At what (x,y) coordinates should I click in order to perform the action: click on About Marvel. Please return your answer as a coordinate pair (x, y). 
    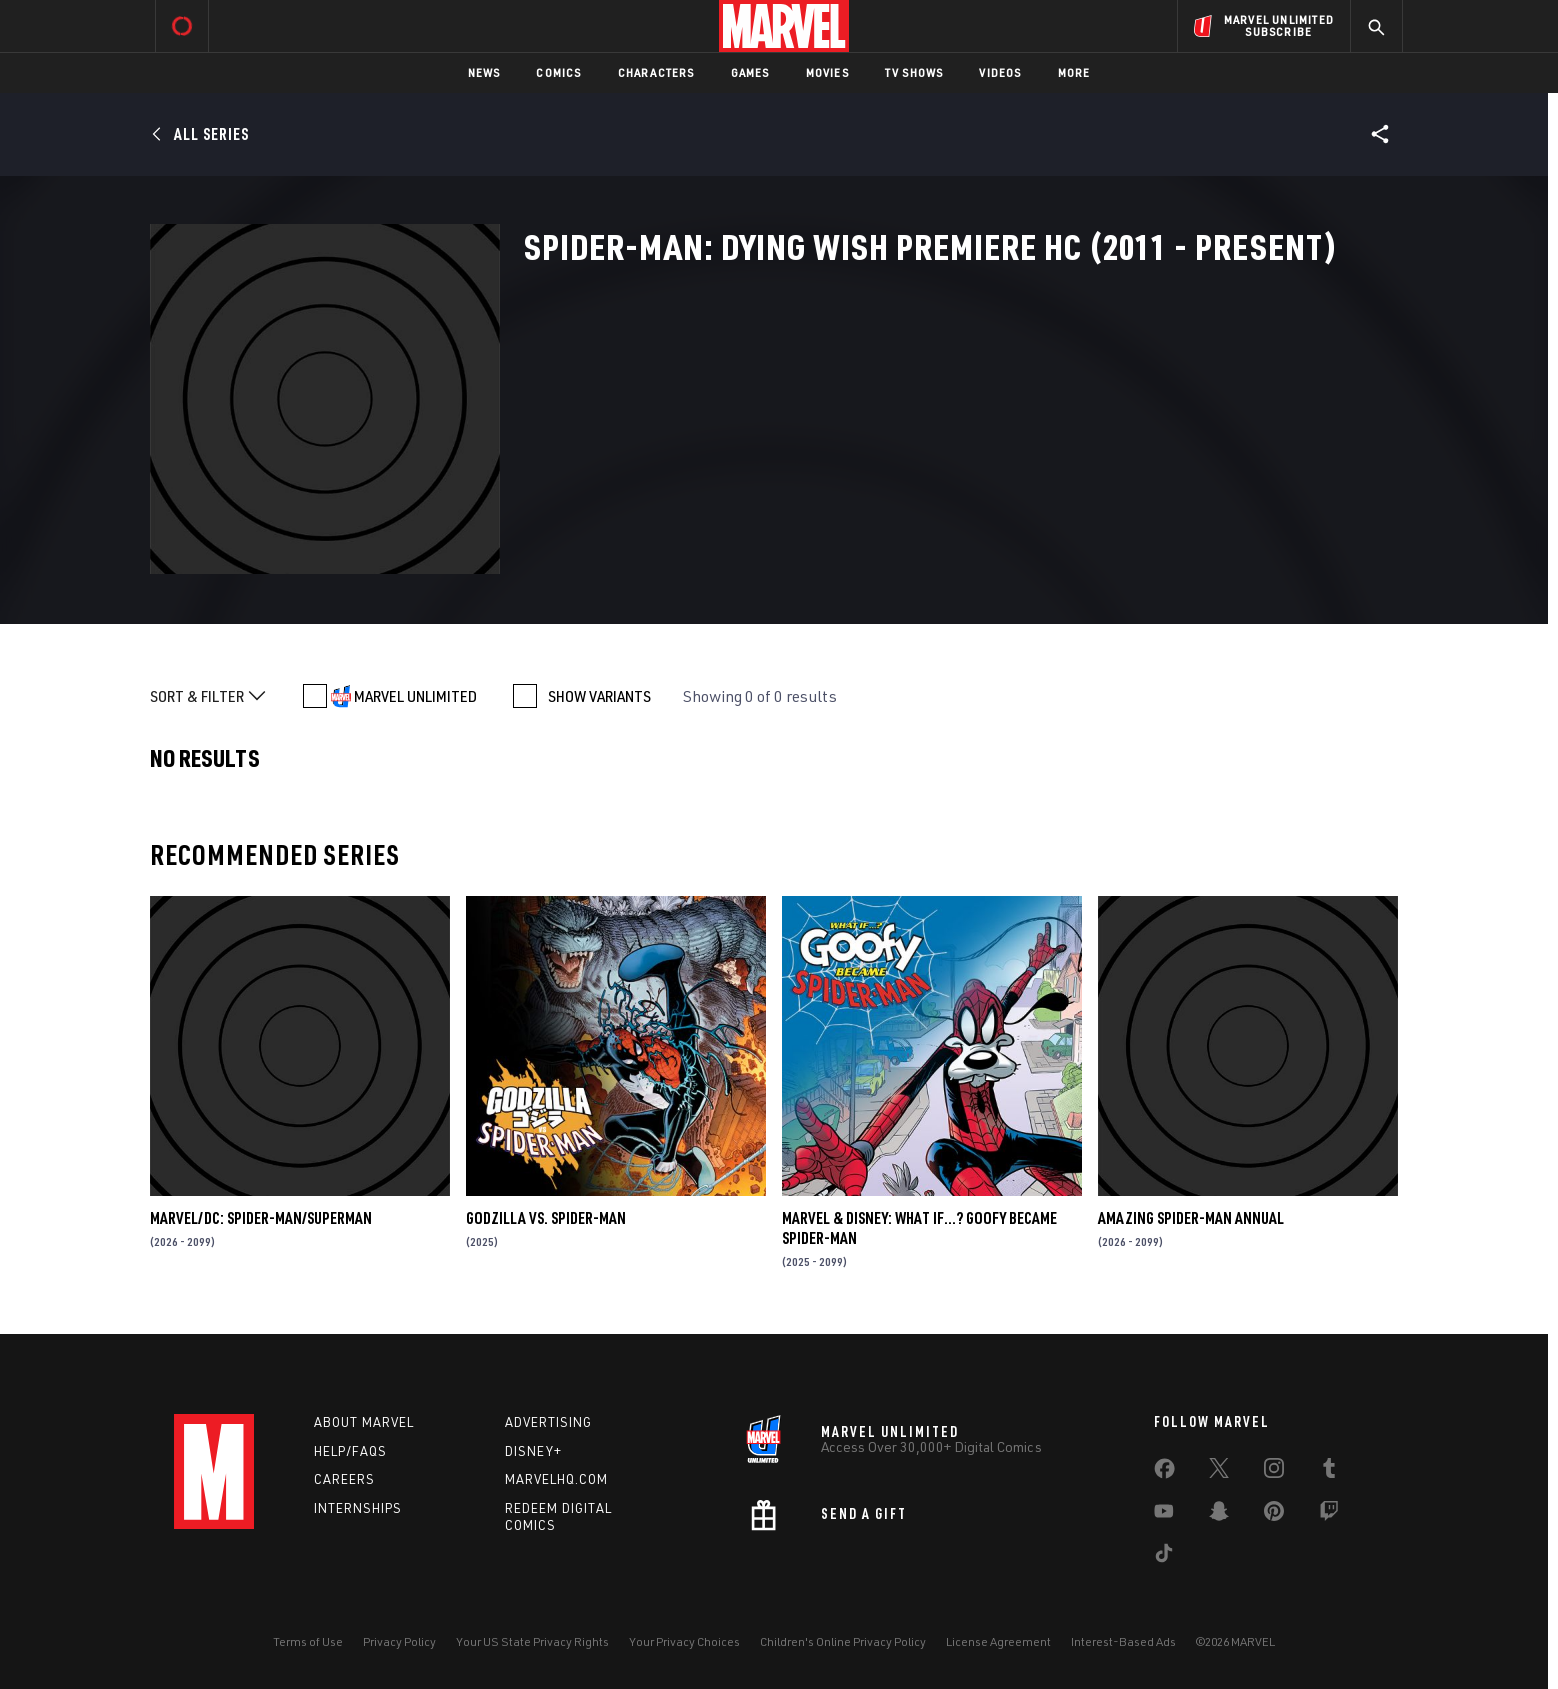
    Looking at the image, I should click on (364, 1422).